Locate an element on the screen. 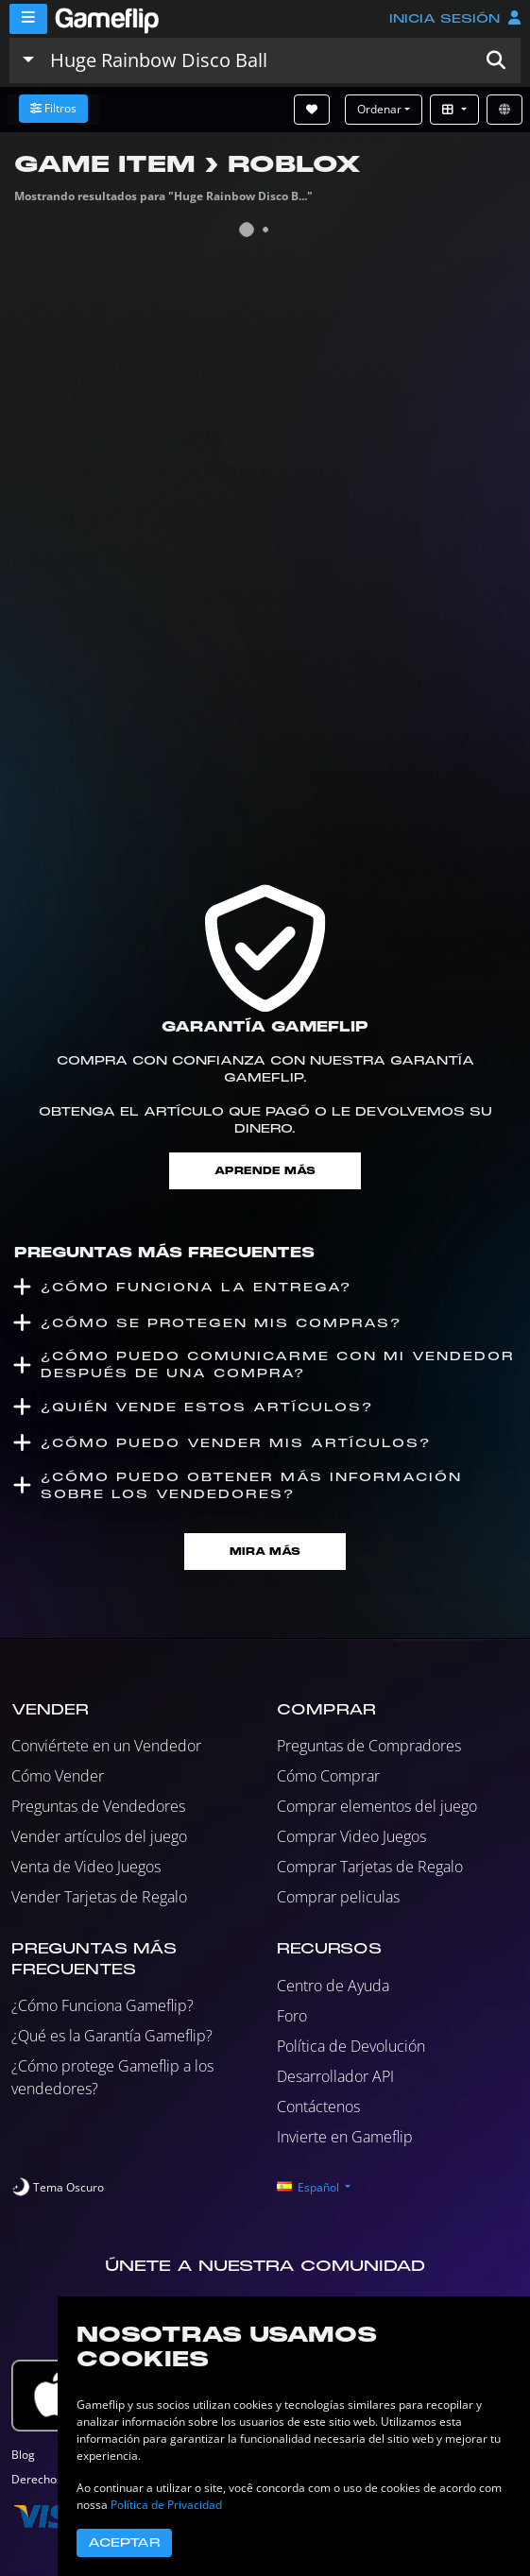  [Buscar istados] is located at coordinates (257, 60).